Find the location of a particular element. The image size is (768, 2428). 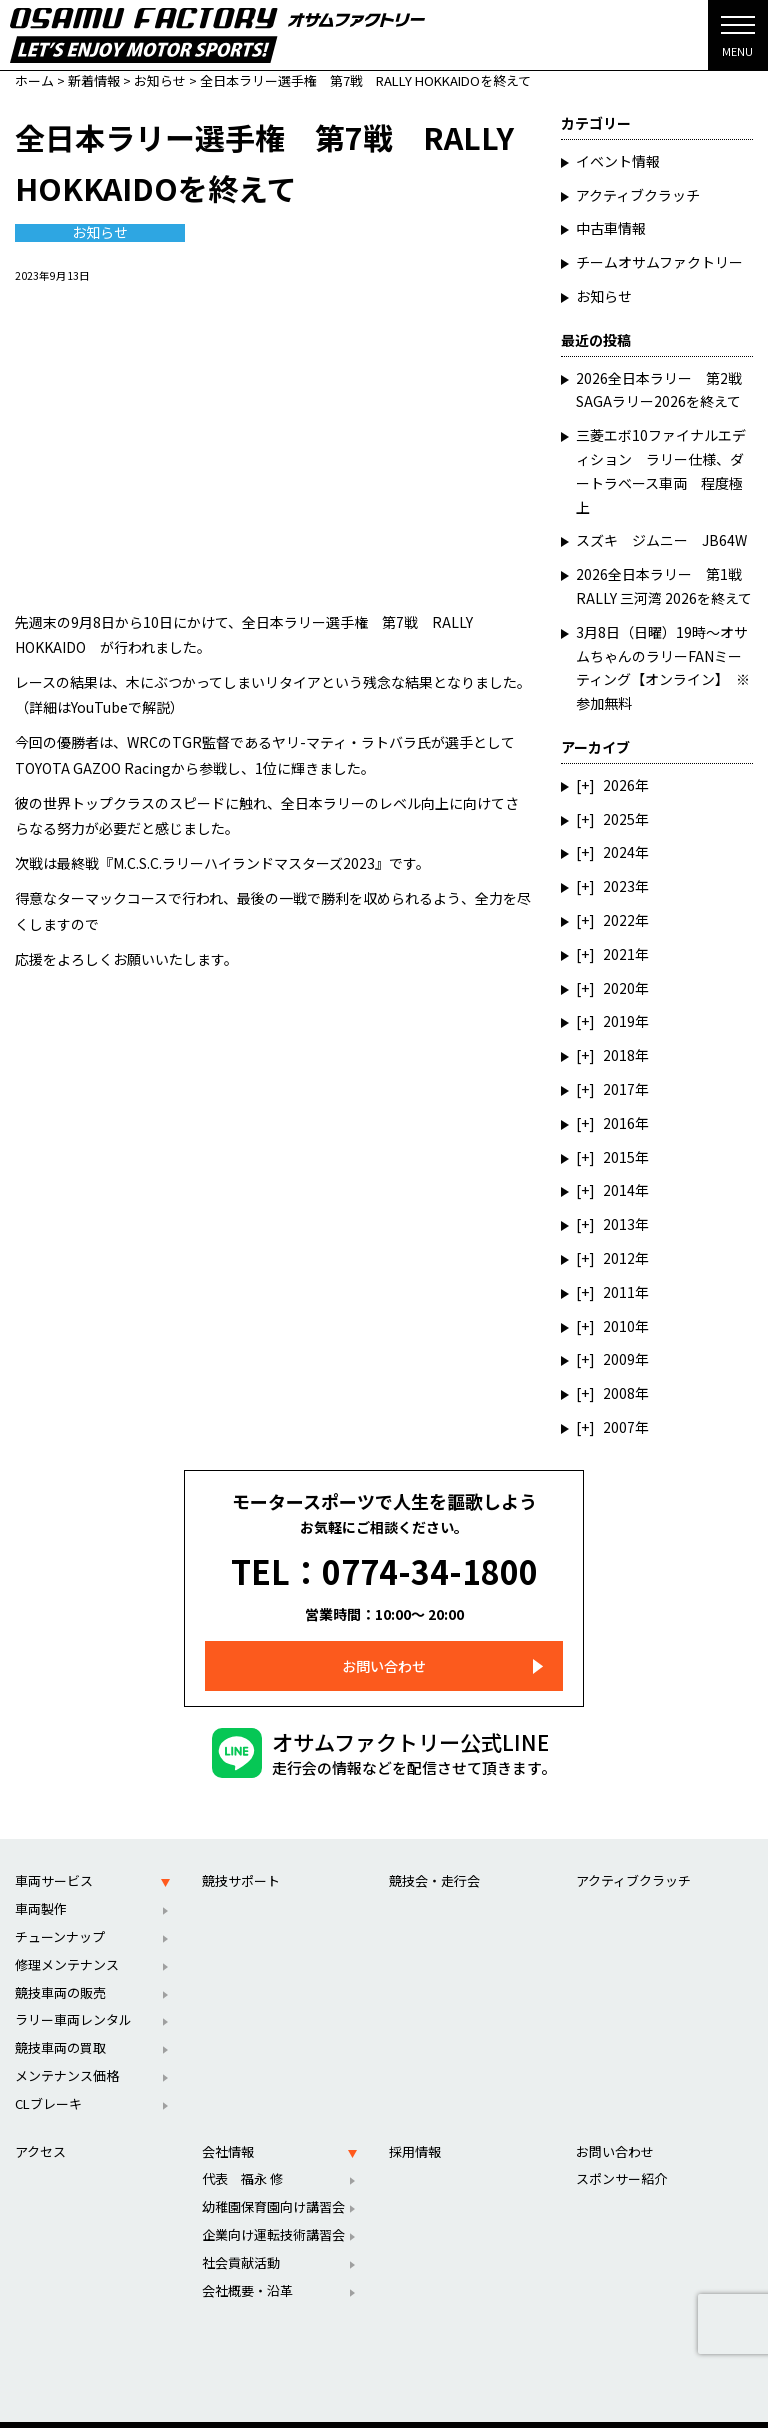

アクセス is located at coordinates (40, 2127).